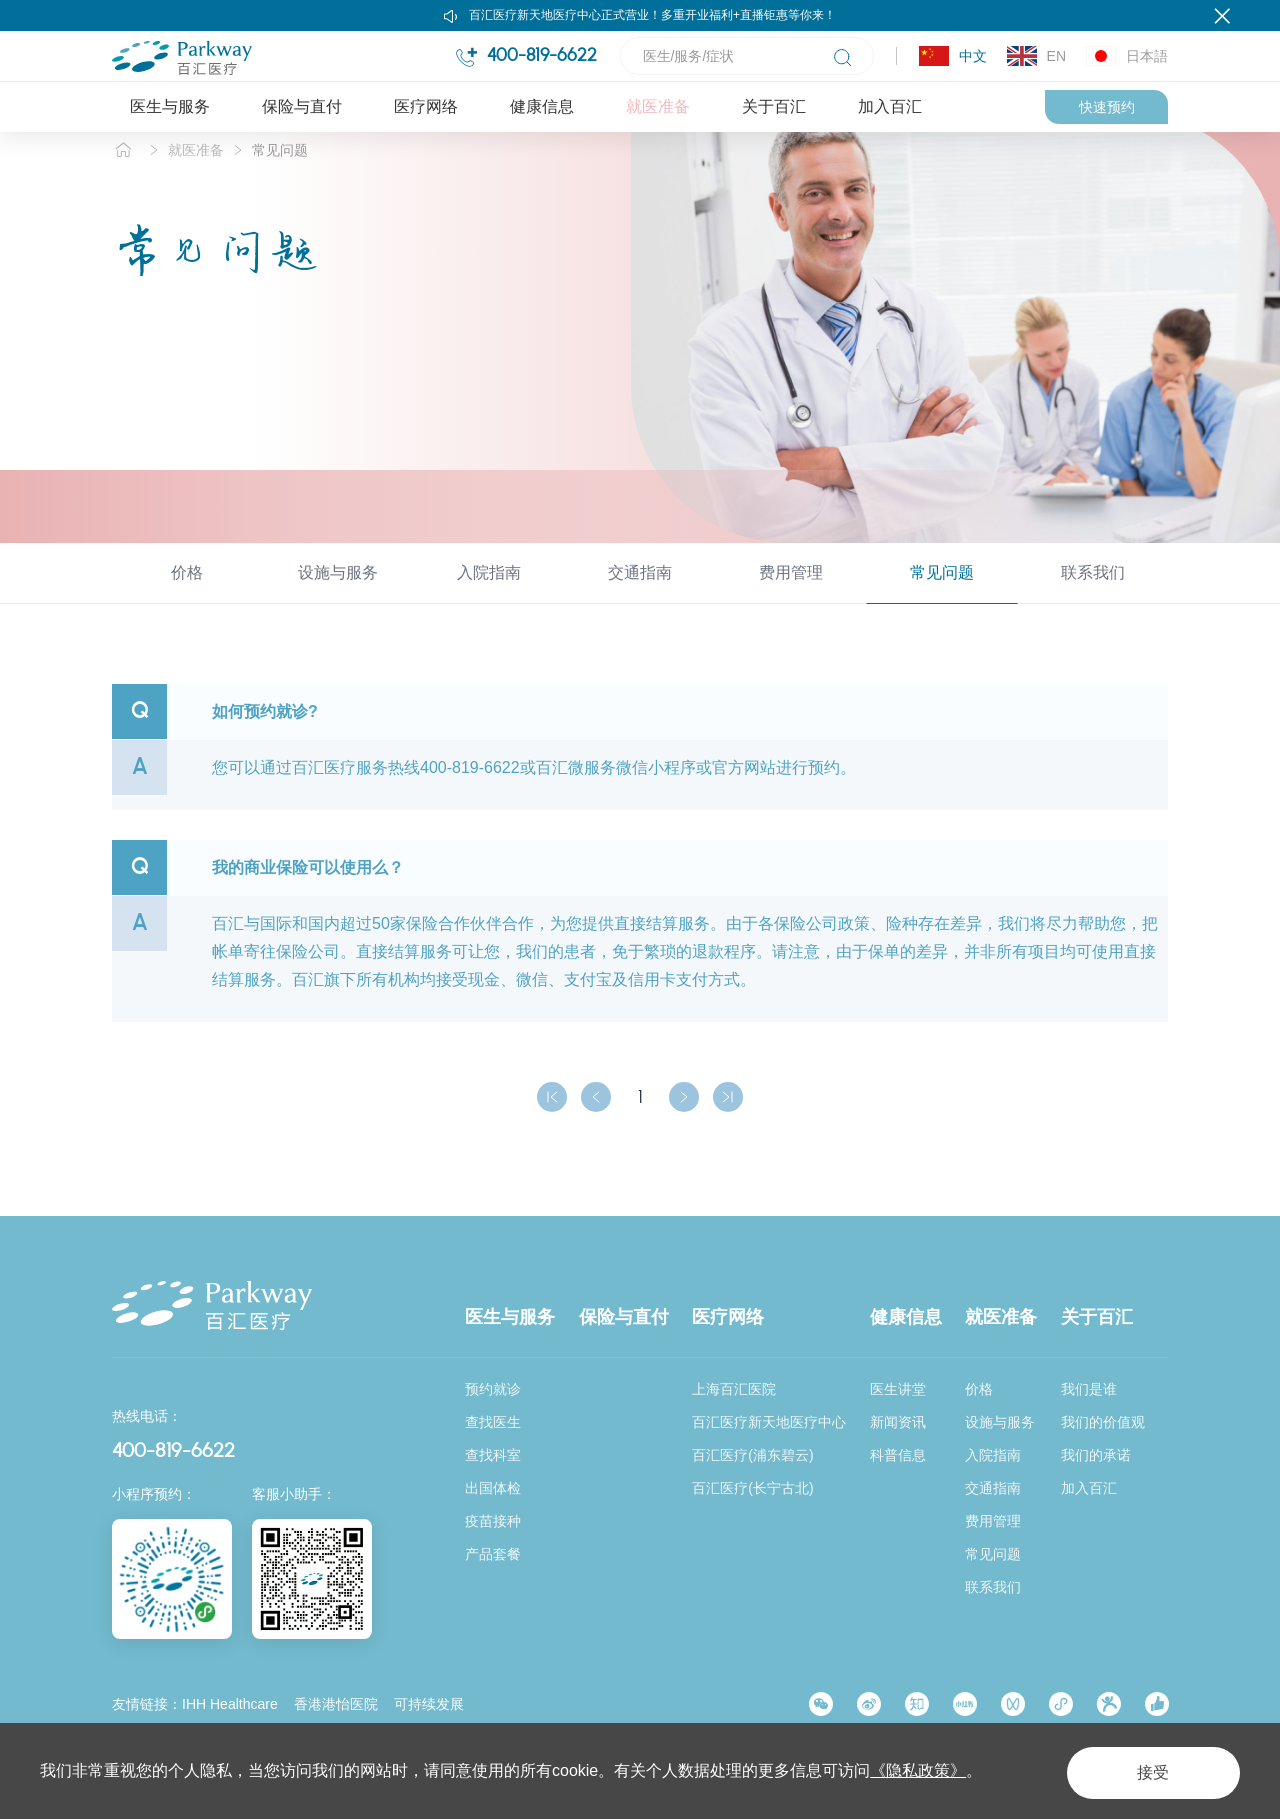 This screenshot has width=1280, height=1819. Describe the element at coordinates (1144, 1770) in the screenshot. I see `接受` at that location.